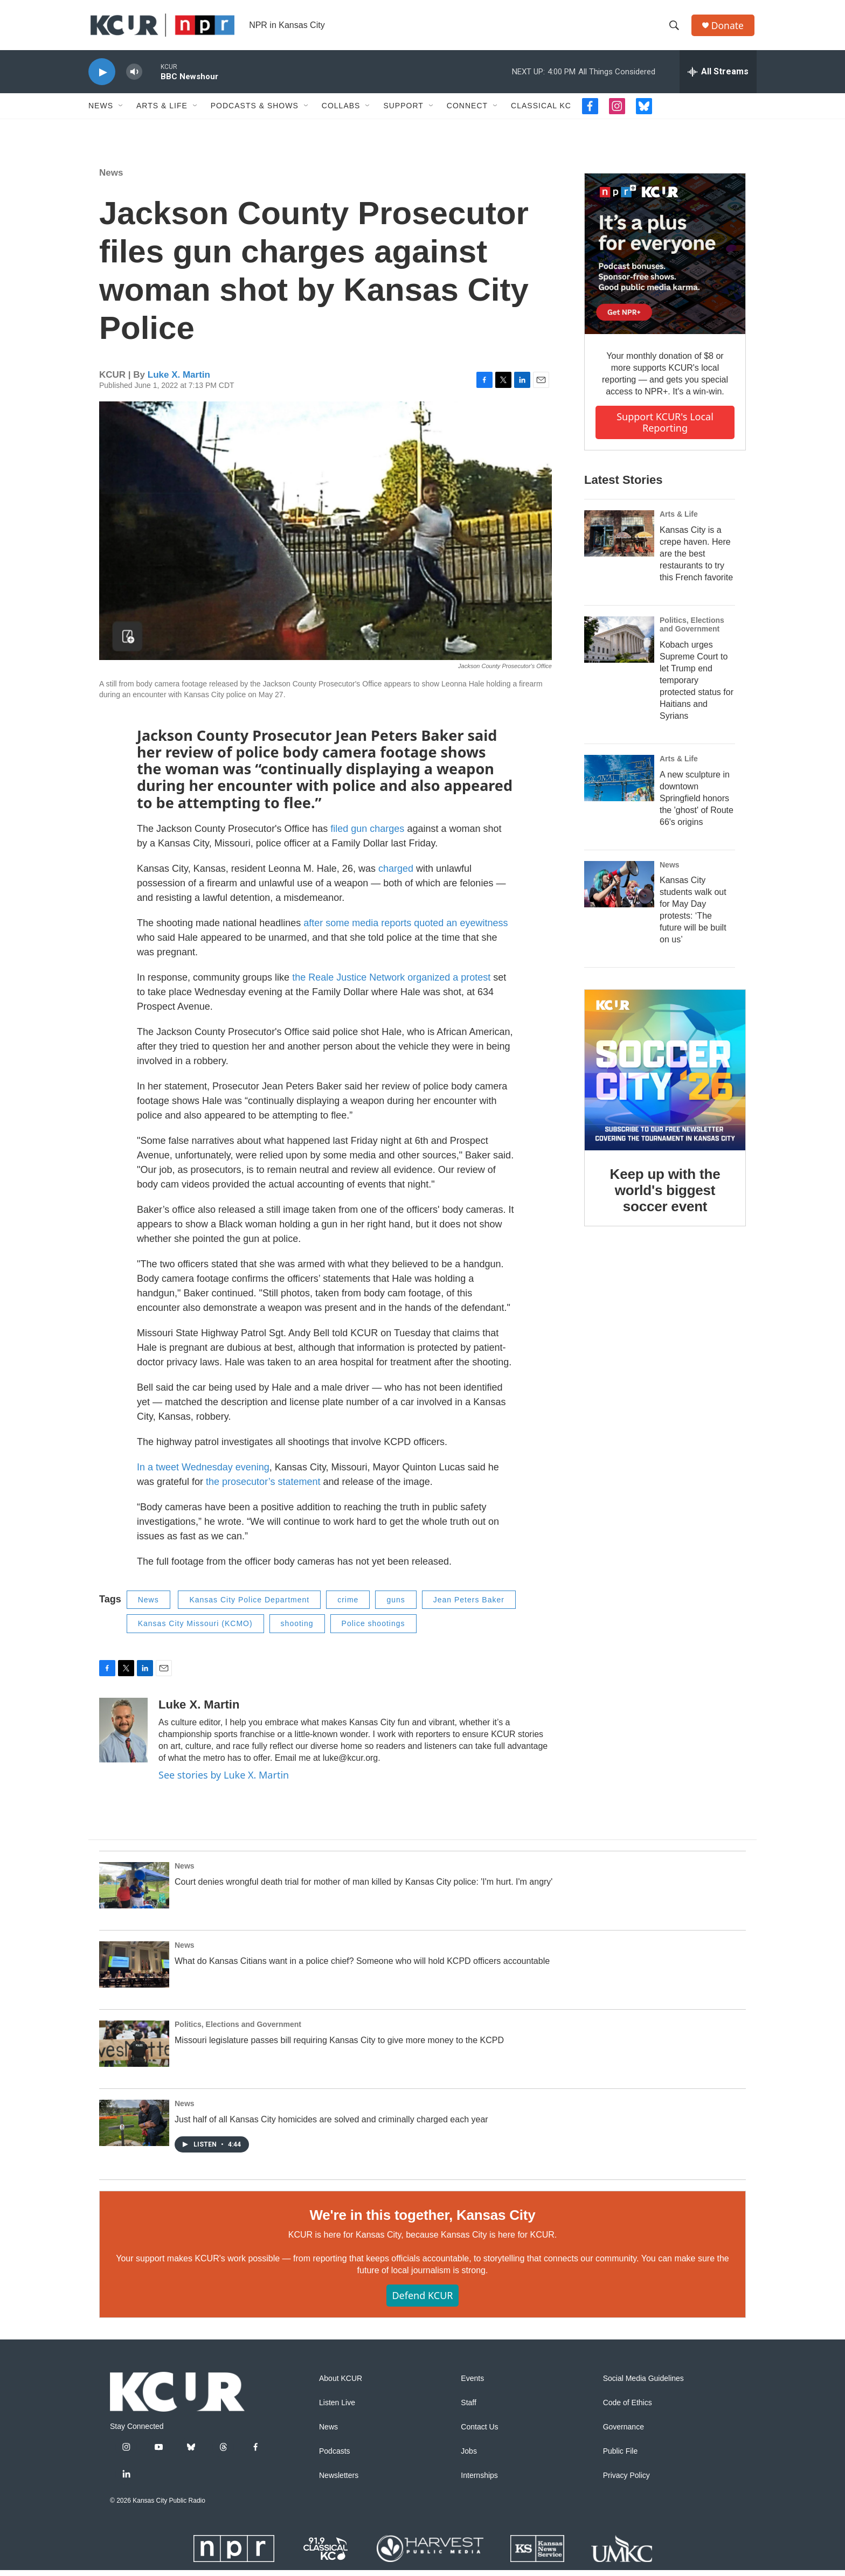 This screenshot has width=845, height=2576. Describe the element at coordinates (623, 2433) in the screenshot. I see `Governance` at that location.